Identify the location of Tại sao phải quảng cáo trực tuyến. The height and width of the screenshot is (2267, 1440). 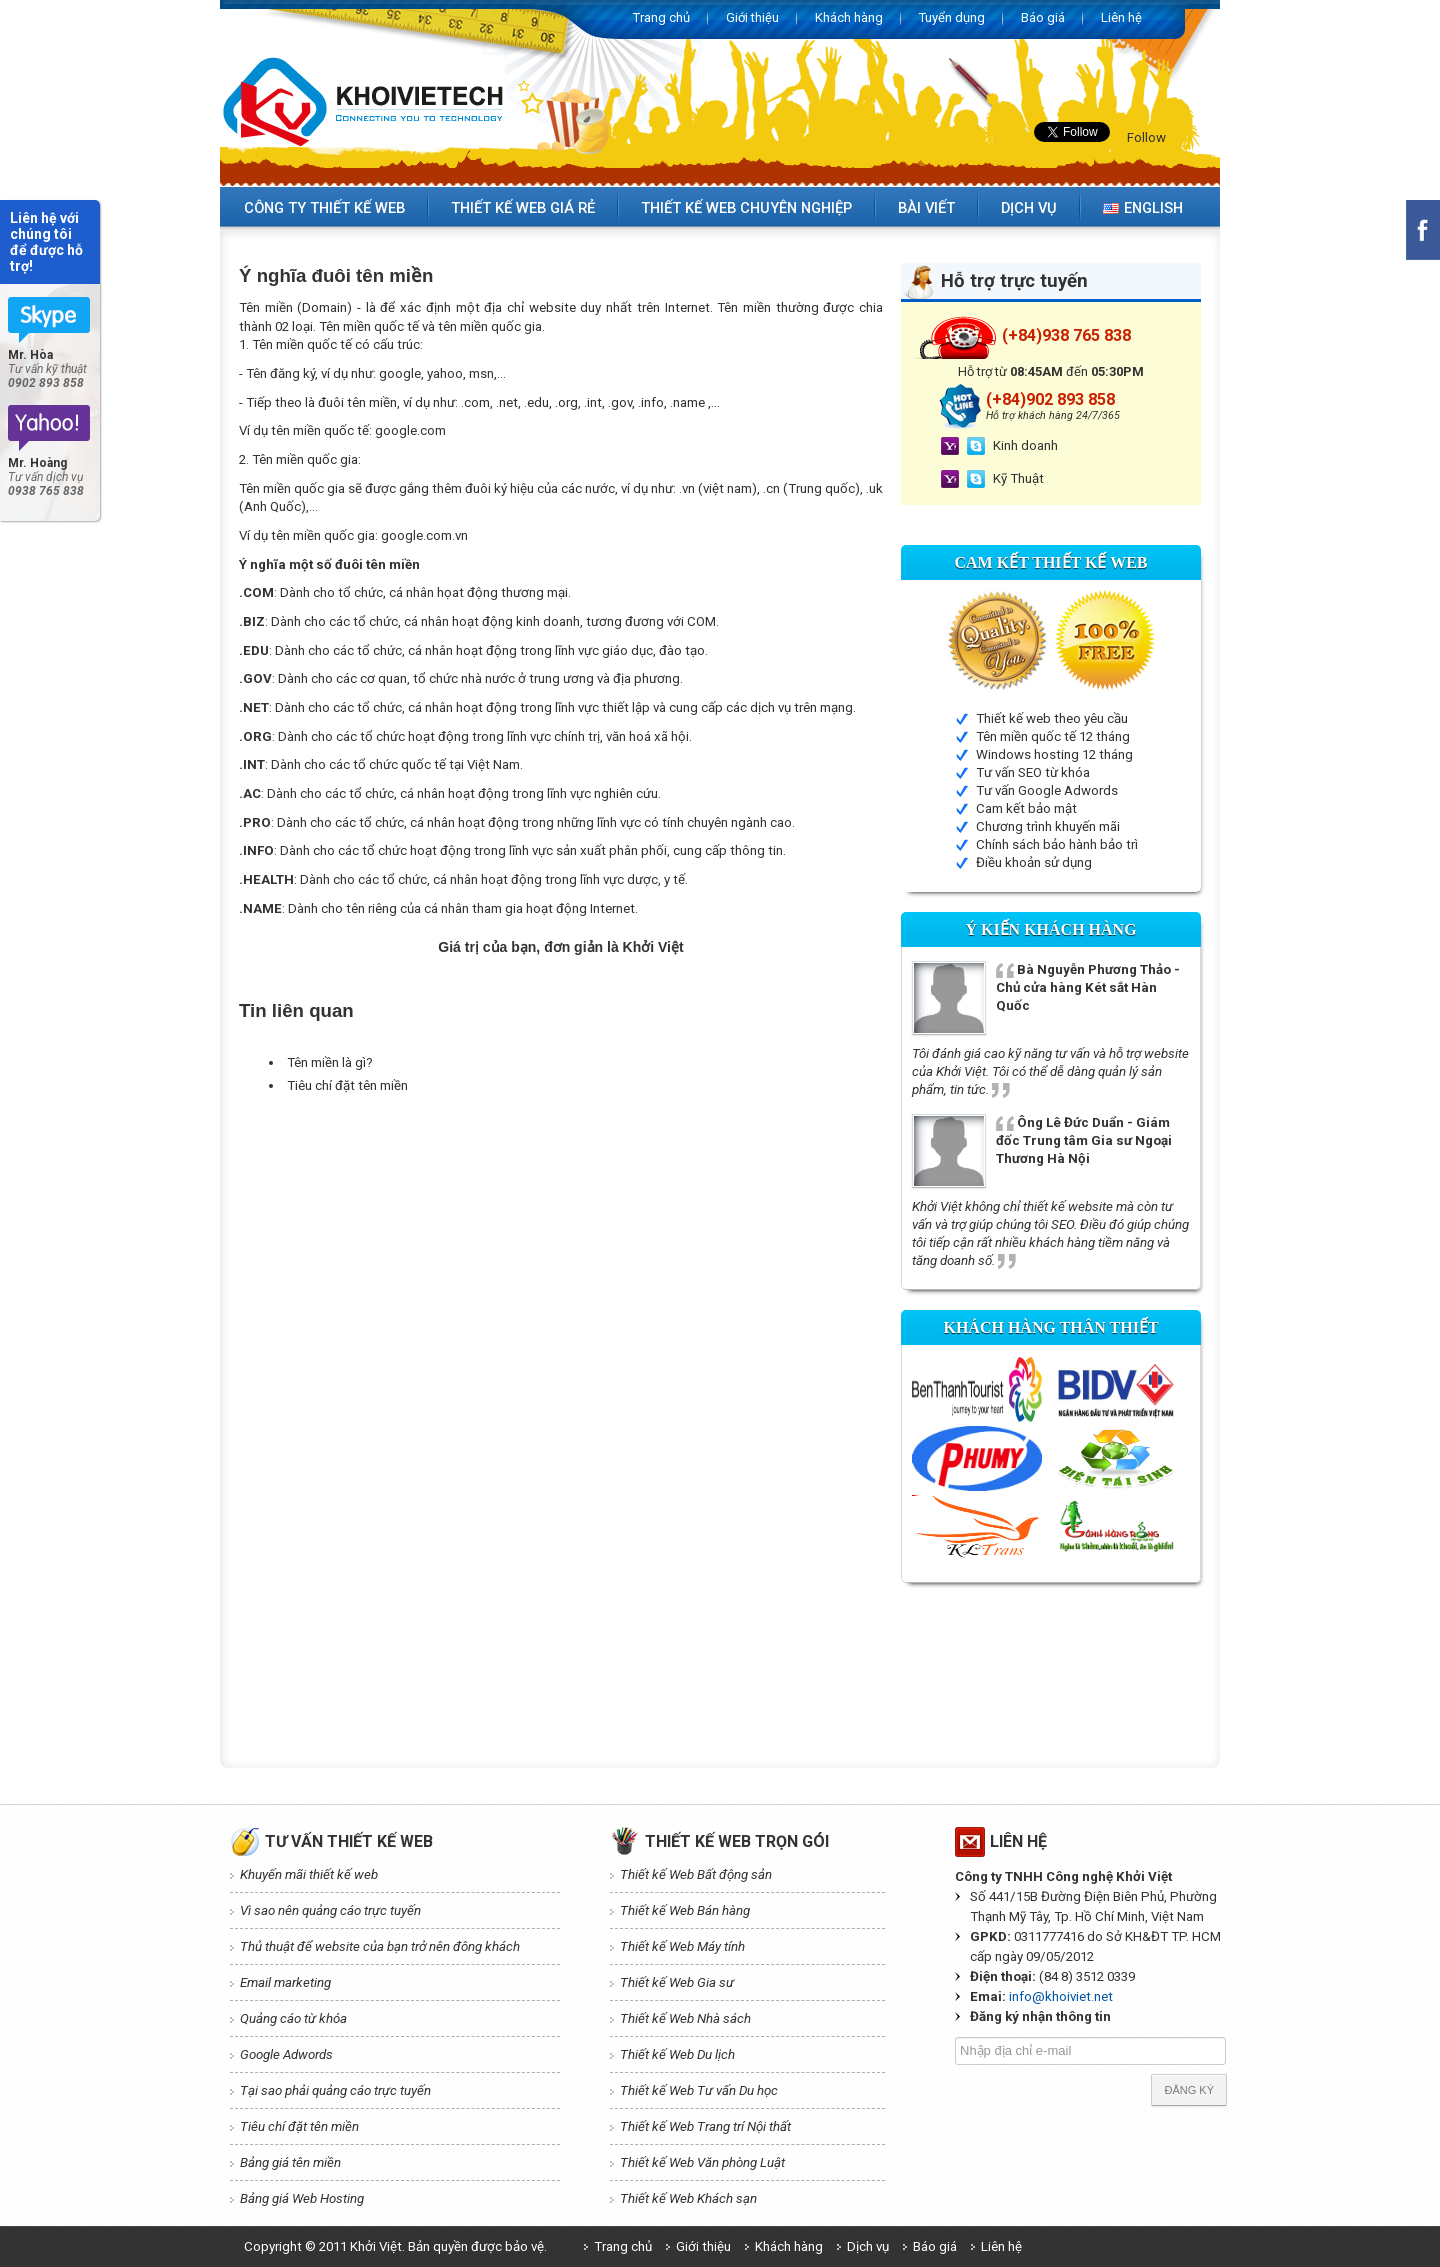
(335, 2090).